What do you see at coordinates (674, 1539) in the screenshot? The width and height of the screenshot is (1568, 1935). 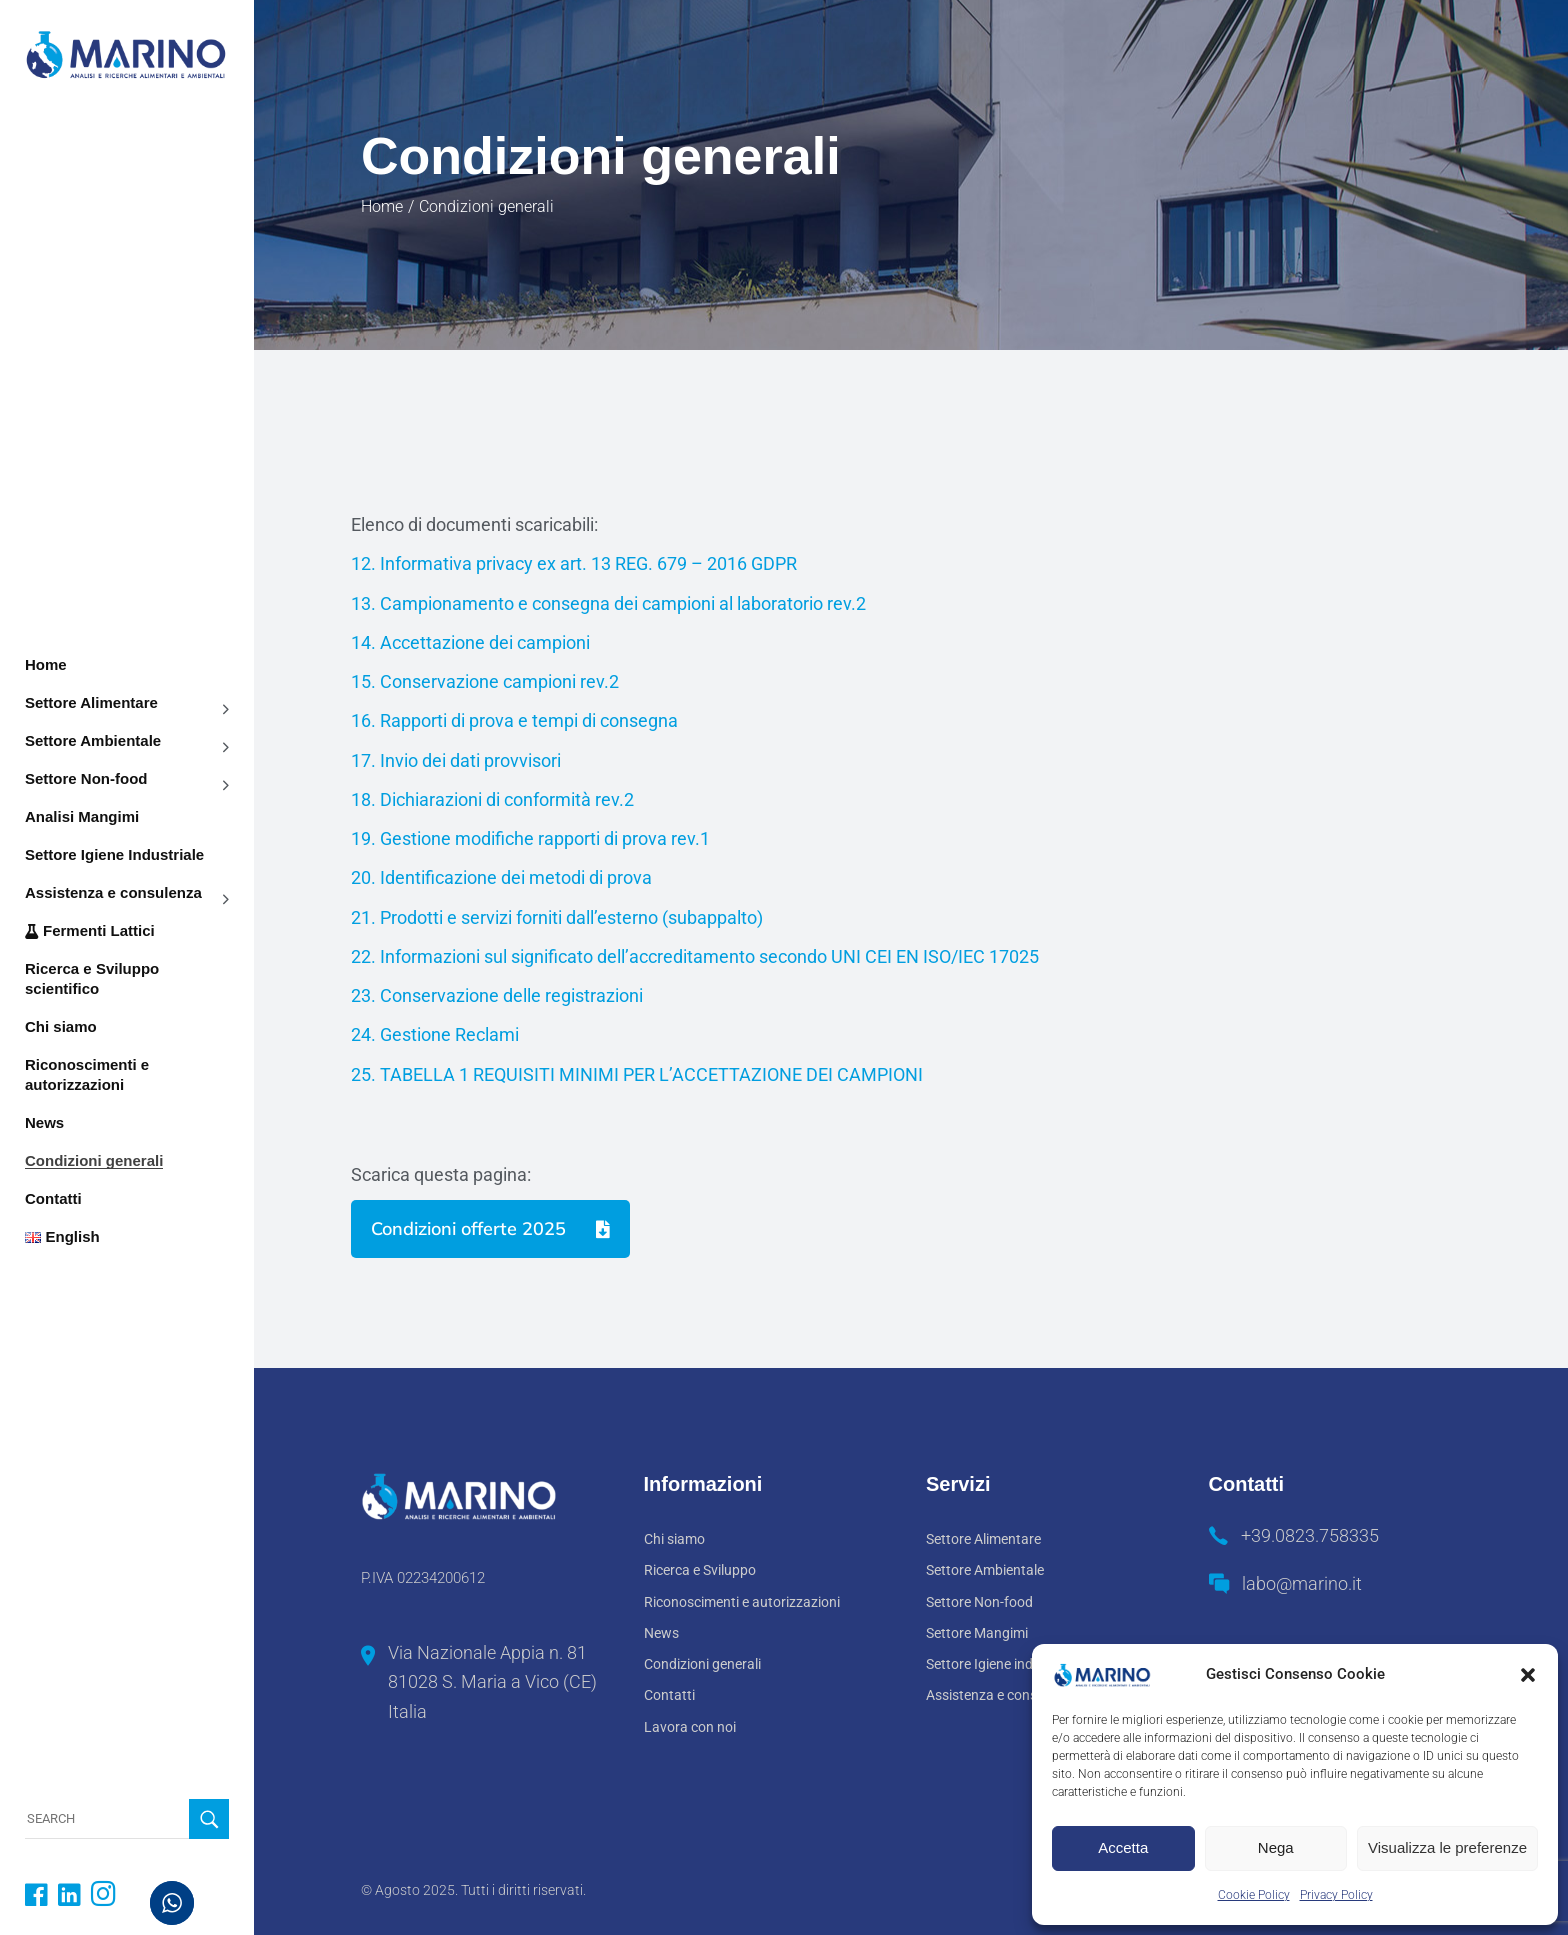 I see `Chi siamo` at bounding box center [674, 1539].